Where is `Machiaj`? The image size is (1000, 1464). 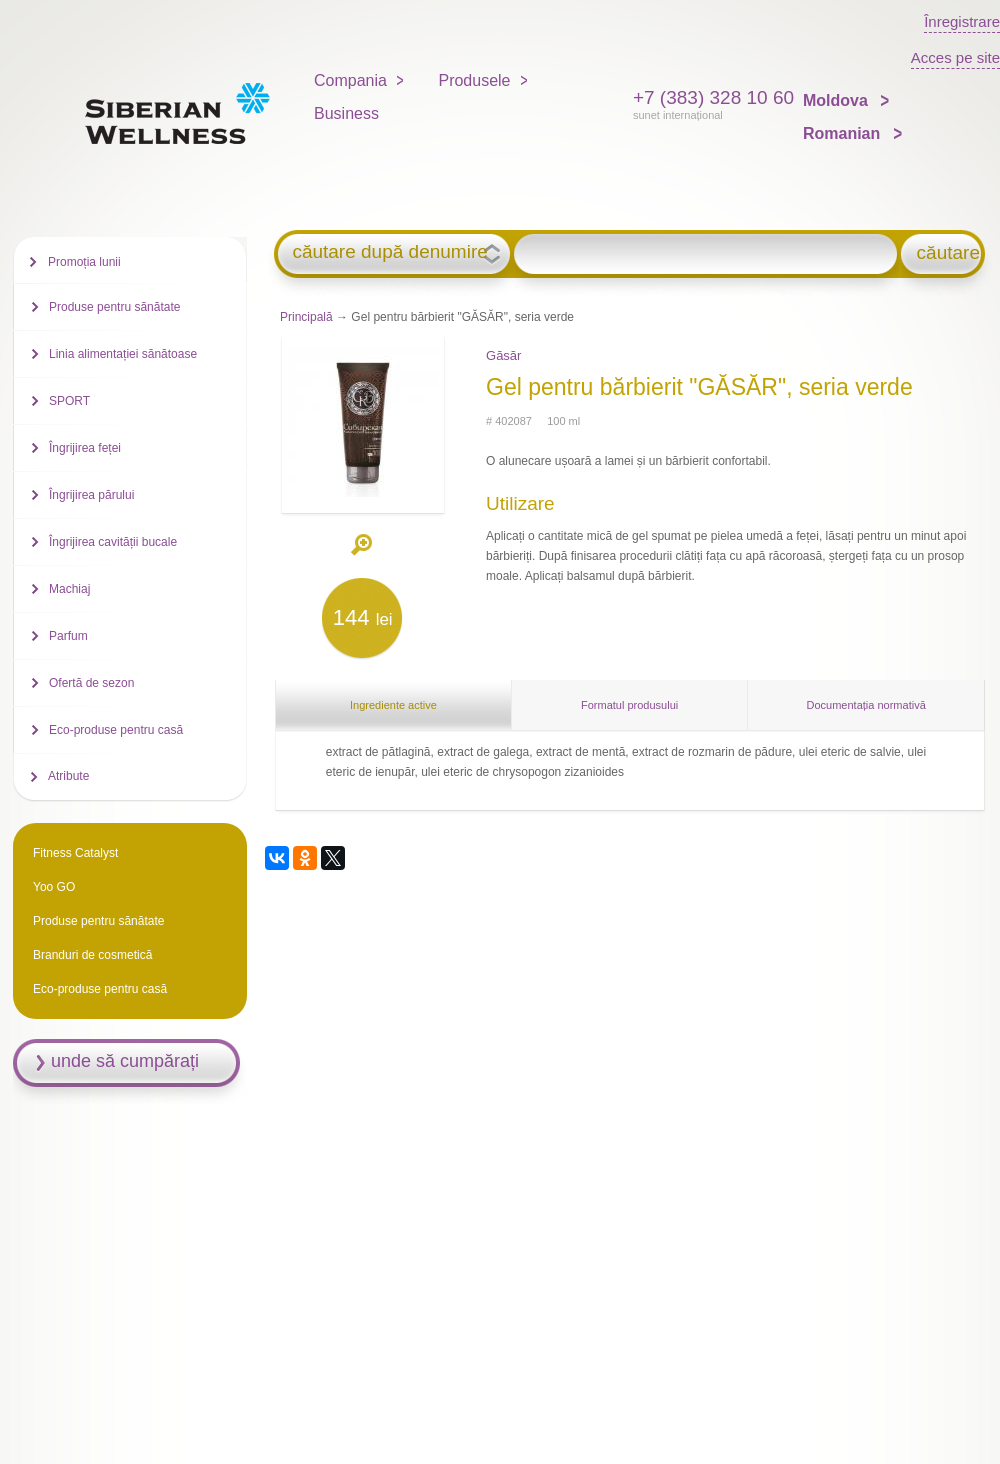 Machiaj is located at coordinates (69, 589).